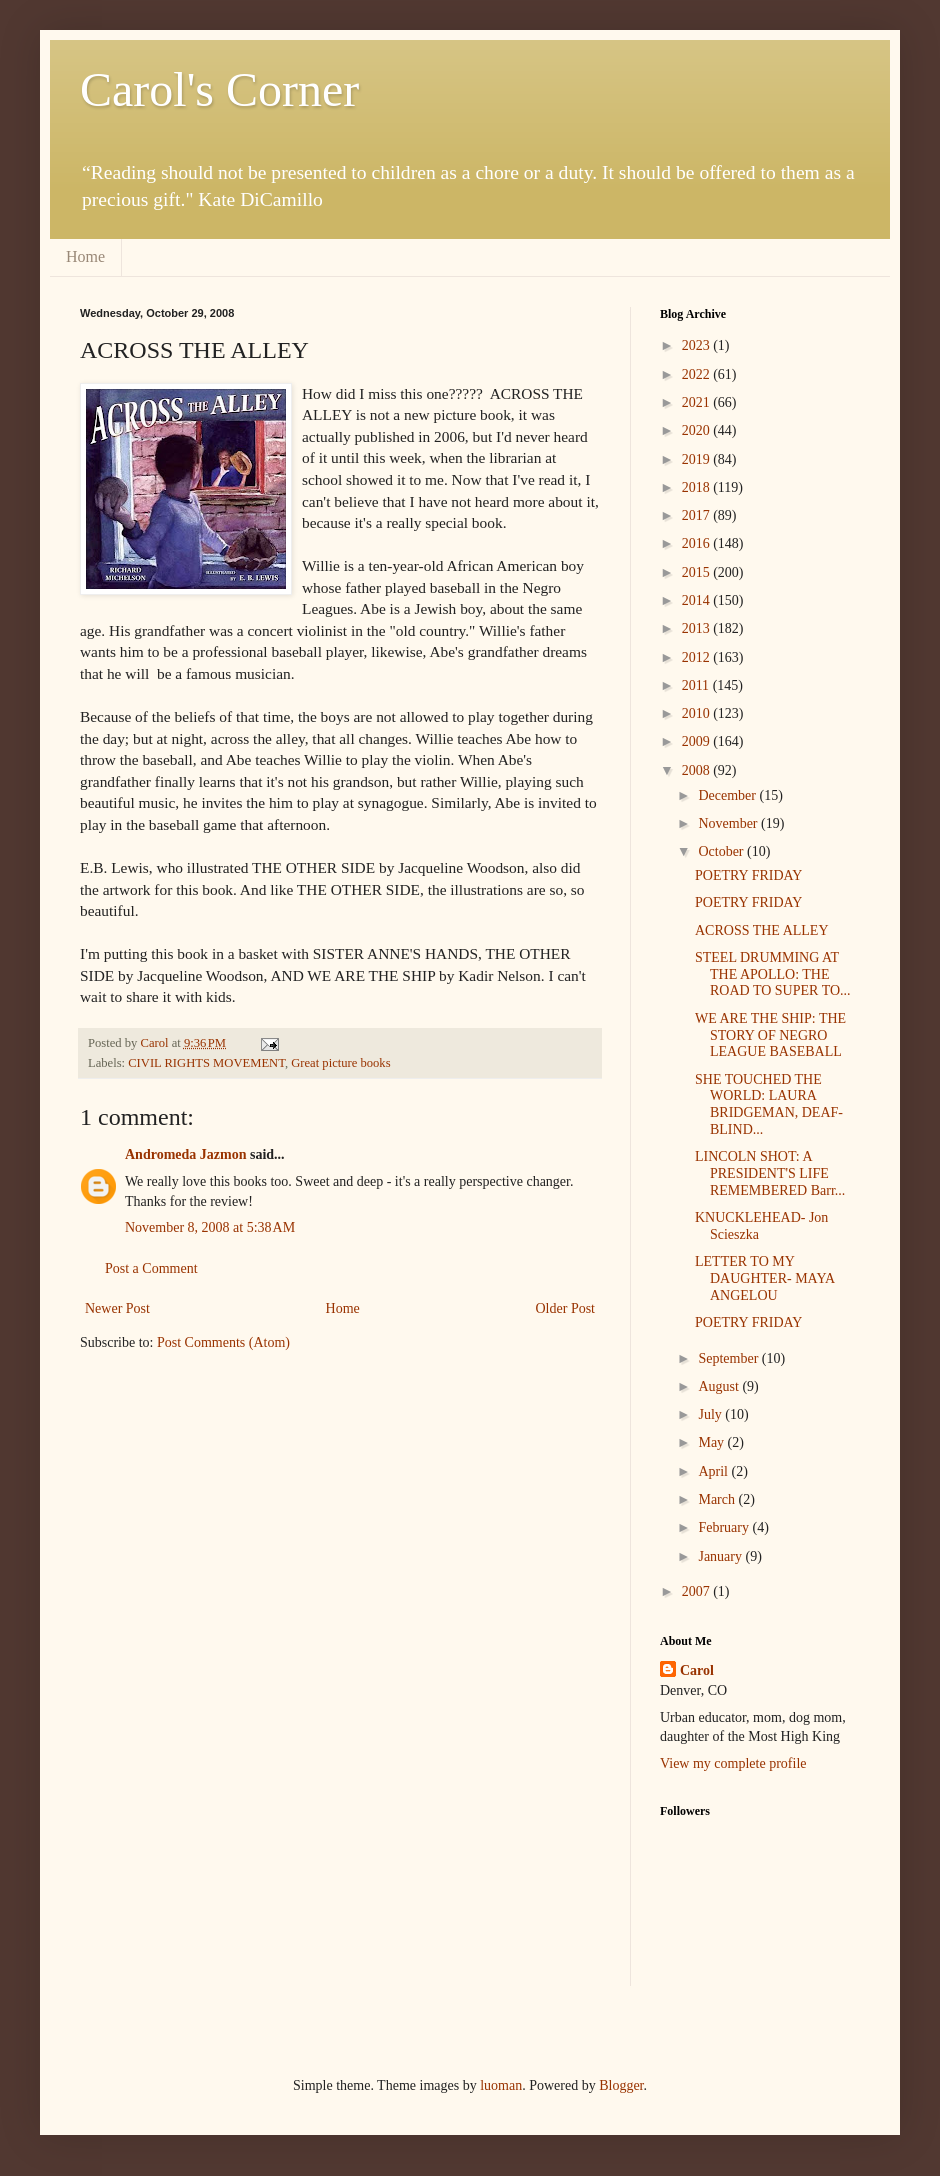 This screenshot has width=940, height=2176. I want to click on July, so click(711, 1414).